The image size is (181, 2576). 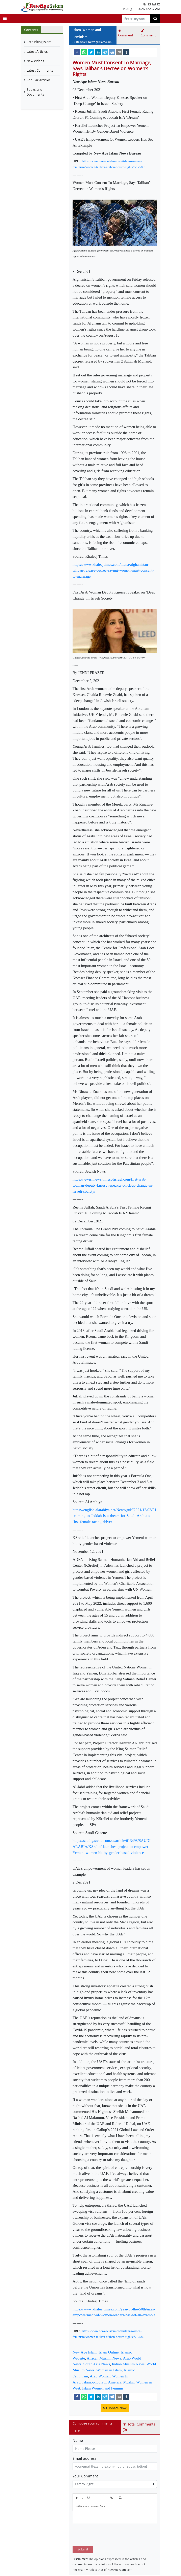 I want to click on [twitter], so click(x=91, y=52).